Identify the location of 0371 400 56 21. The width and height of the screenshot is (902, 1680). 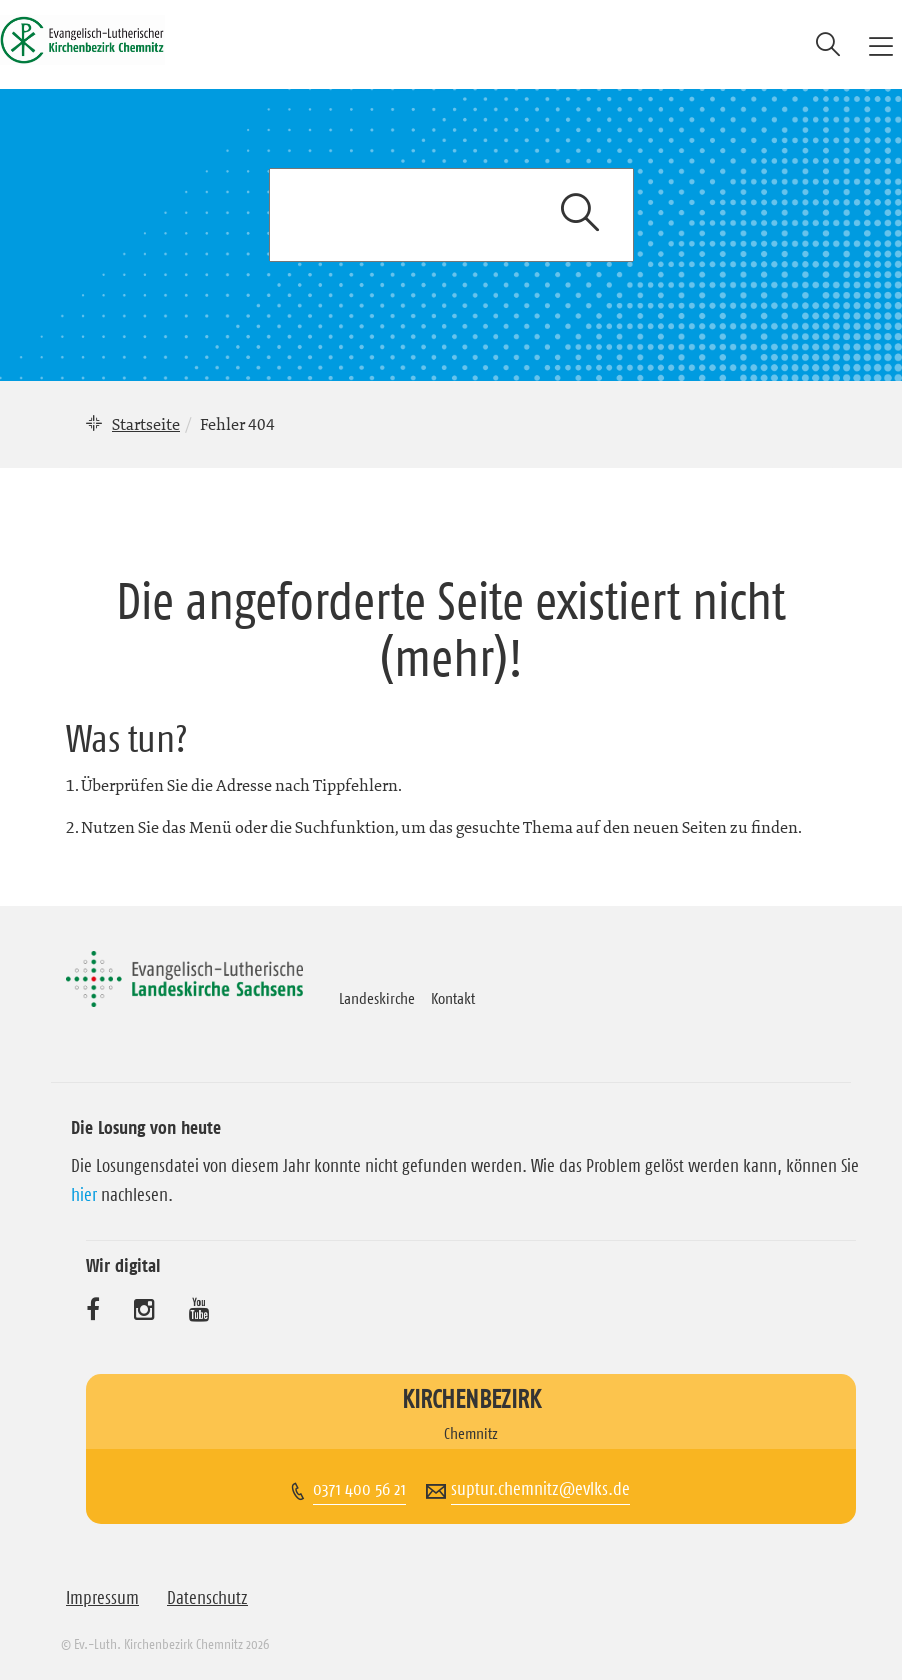
(359, 1489).